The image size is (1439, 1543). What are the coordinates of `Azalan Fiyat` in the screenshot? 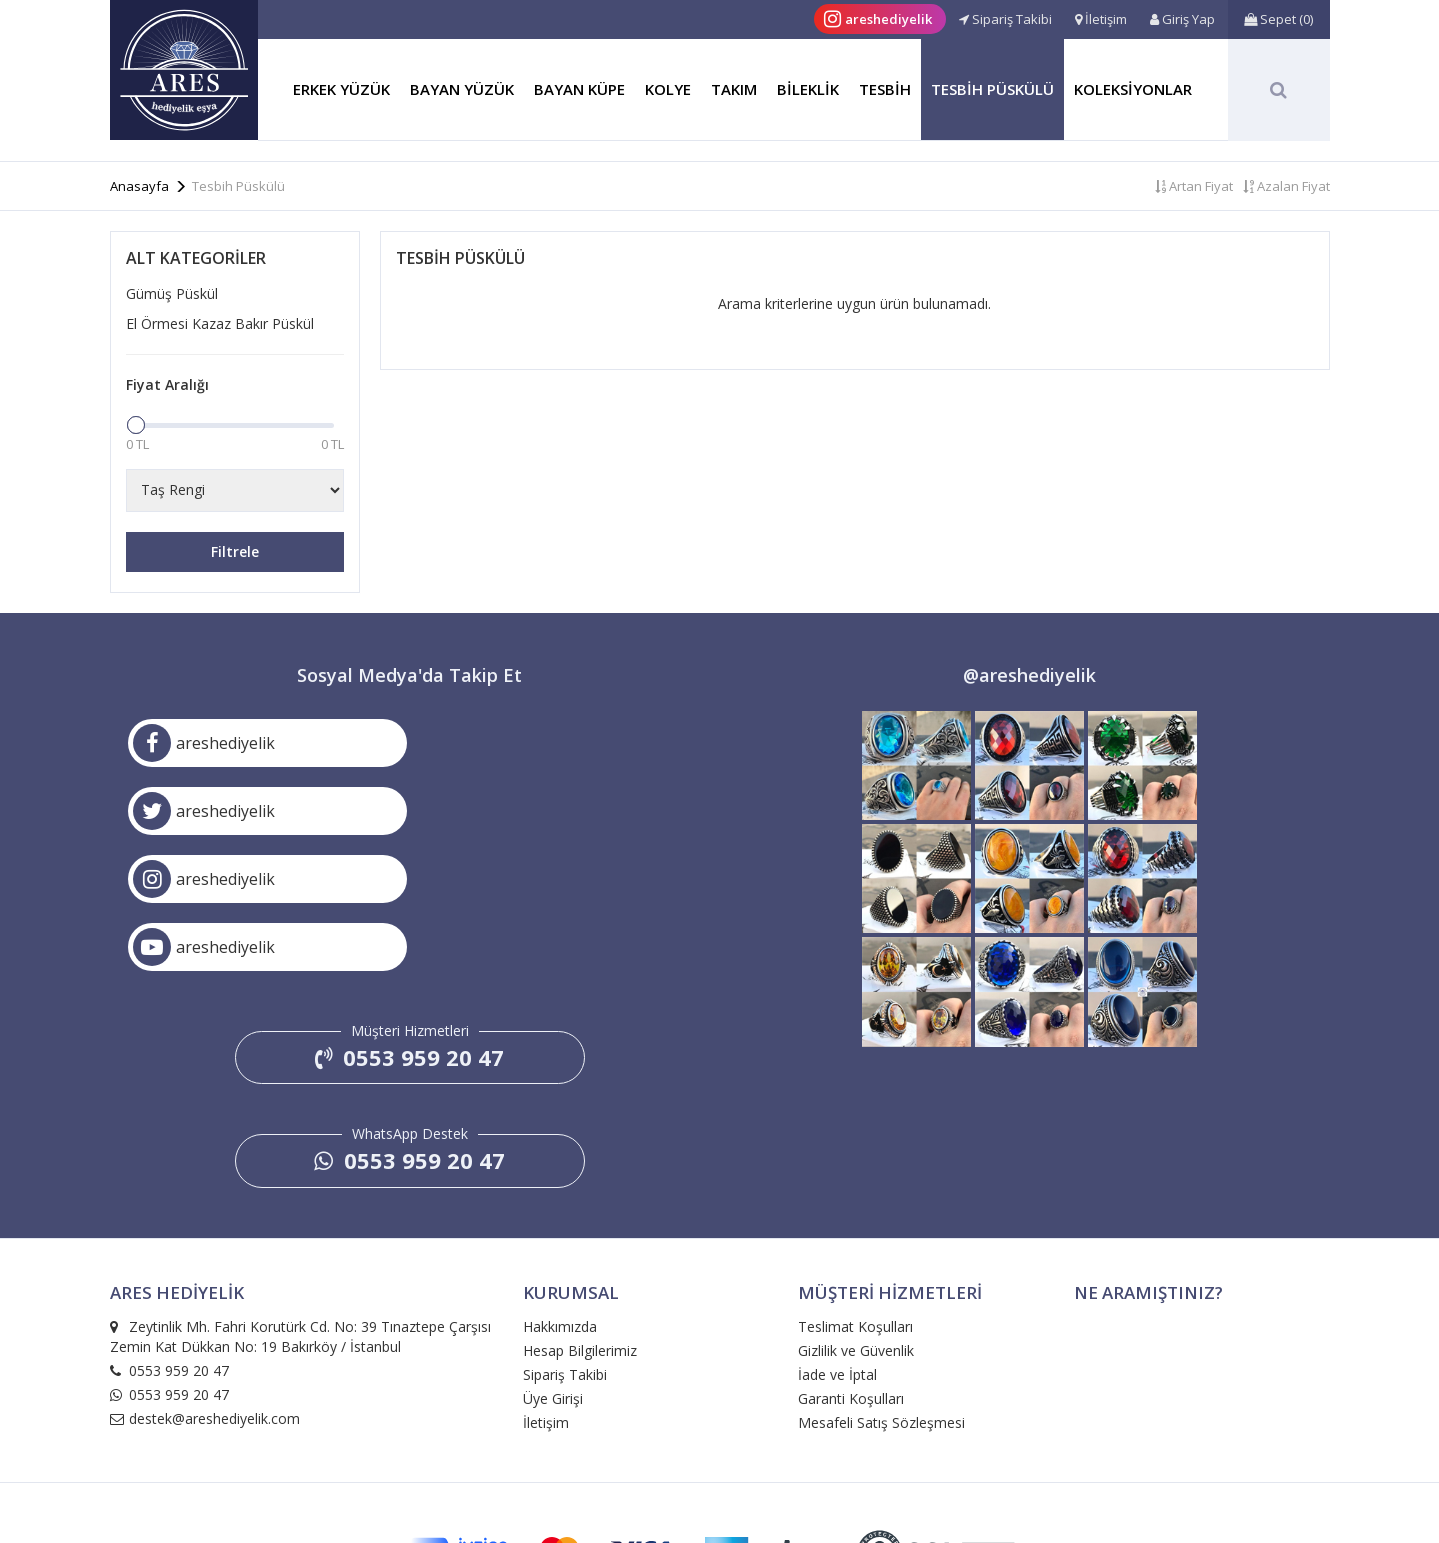 It's located at (1286, 186).